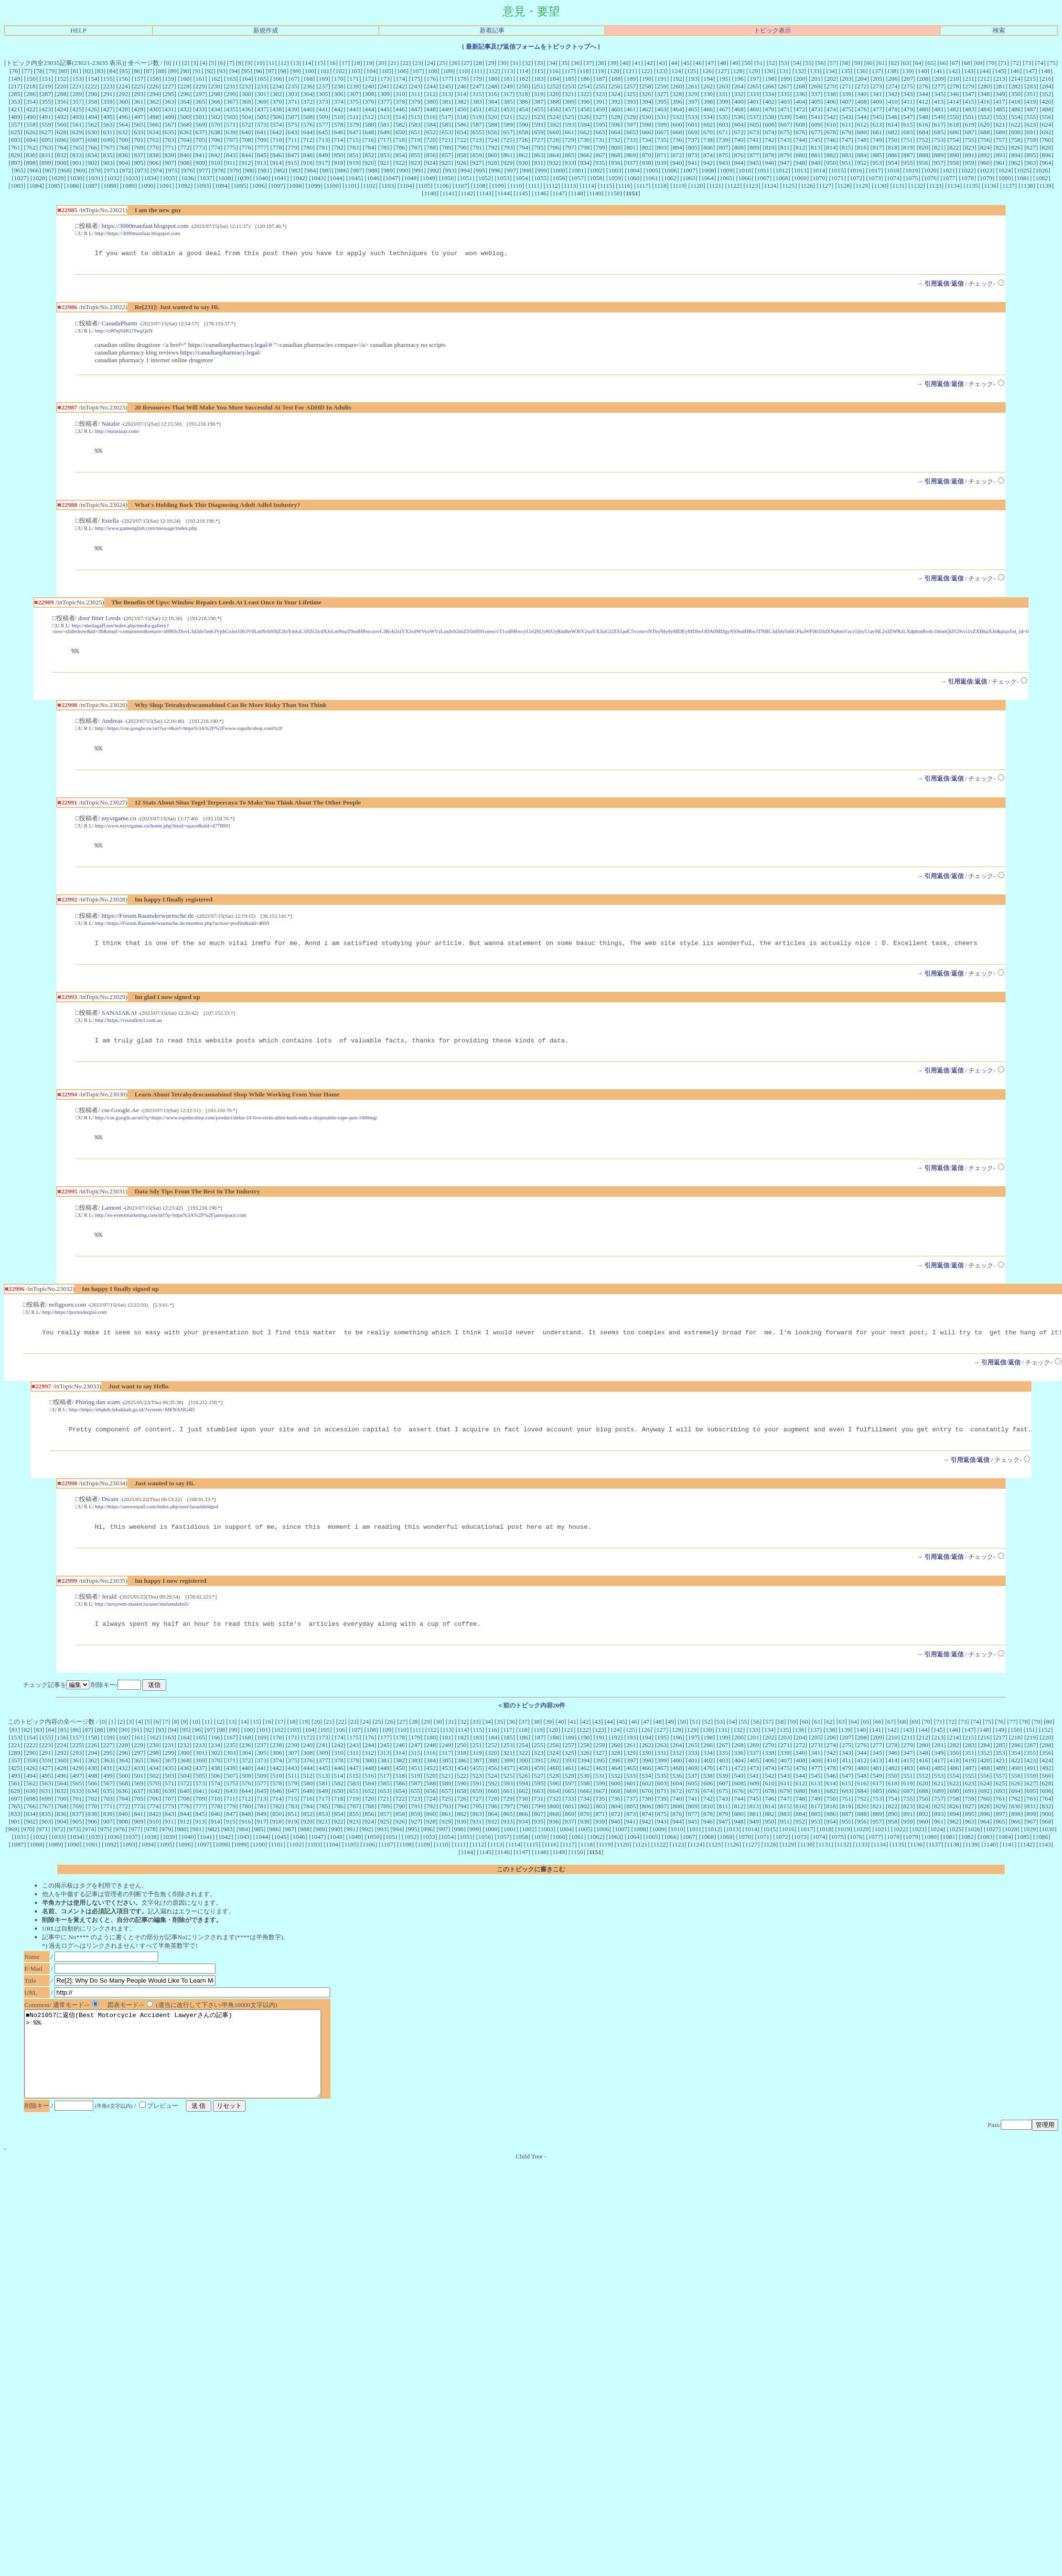 This screenshot has height=2576, width=1062. I want to click on 1055, so click(540, 178).